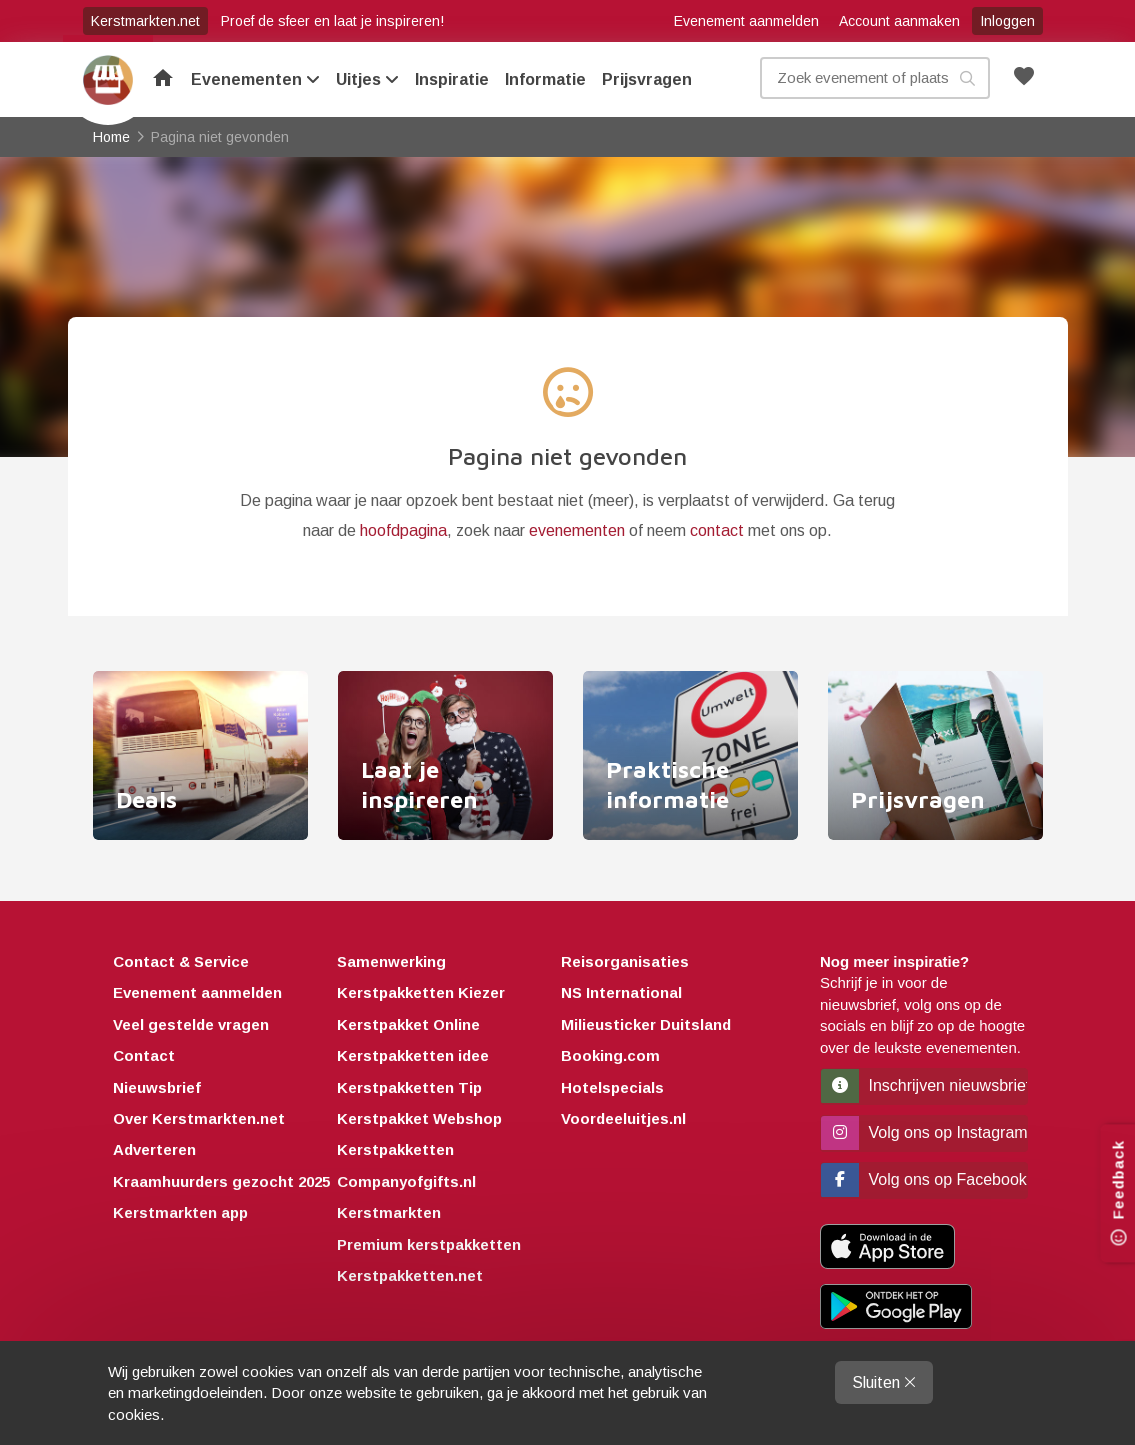  I want to click on Account aanmaken, so click(899, 21).